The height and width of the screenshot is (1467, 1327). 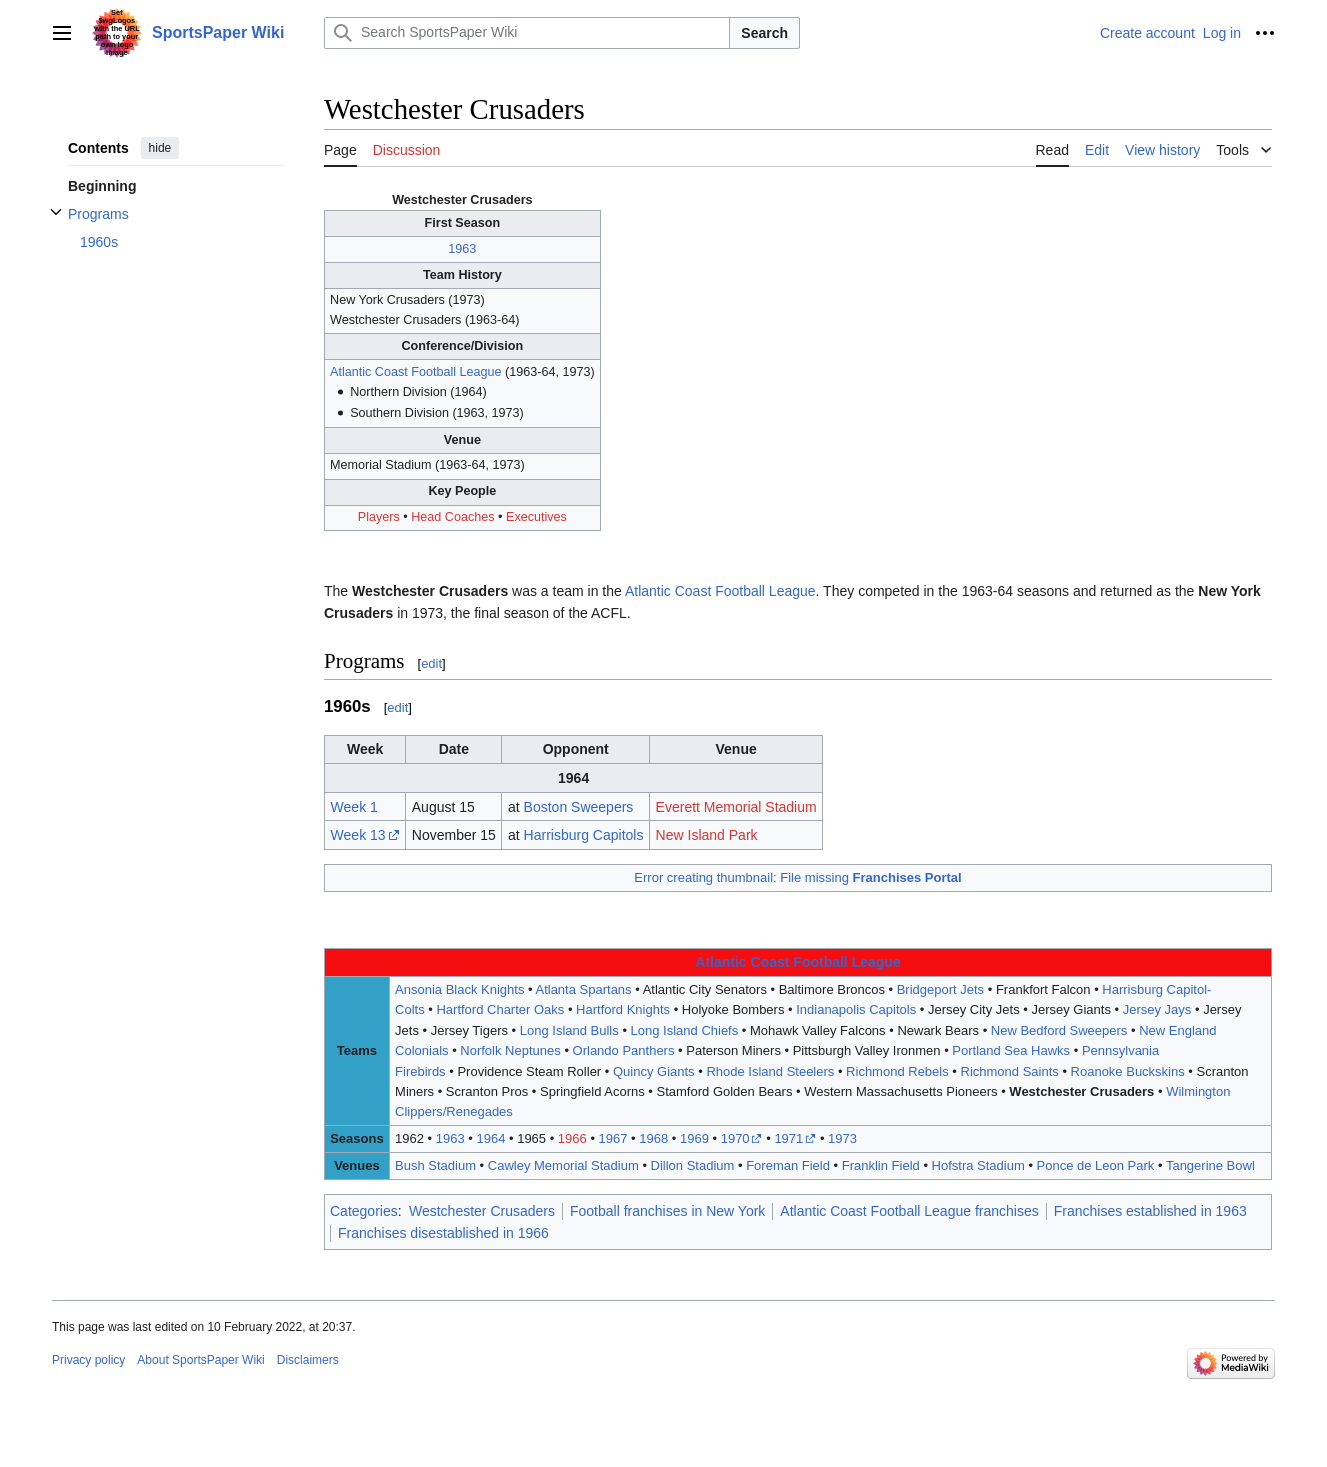 What do you see at coordinates (654, 1071) in the screenshot?
I see `Quincy Giants` at bounding box center [654, 1071].